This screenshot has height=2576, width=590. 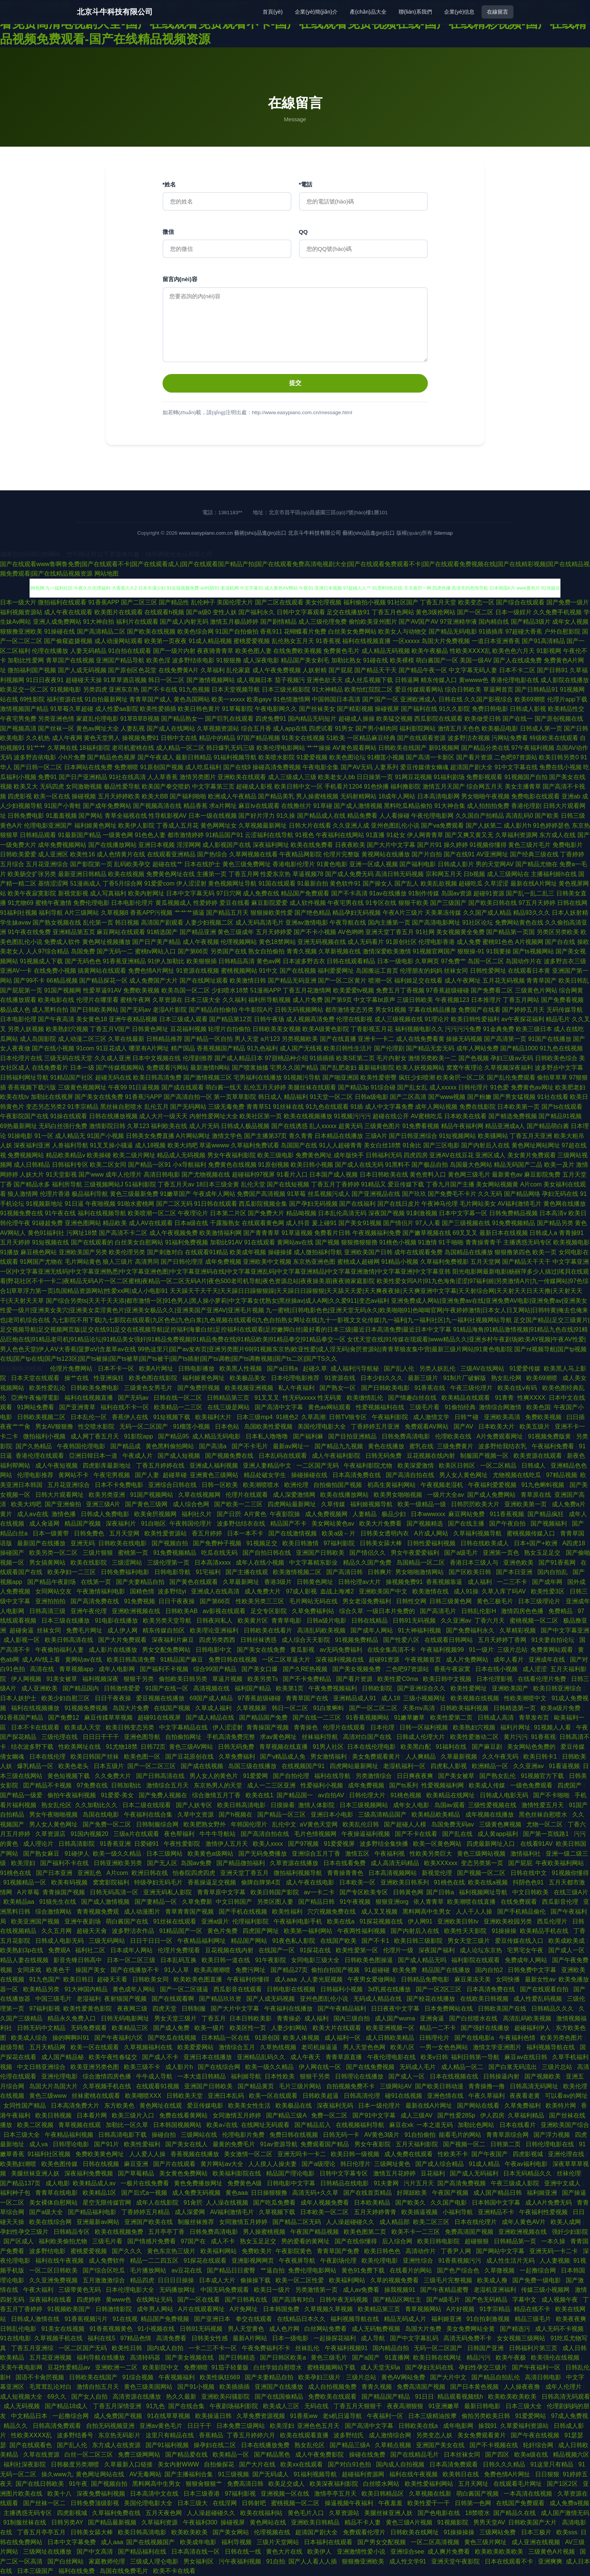 What do you see at coordinates (67, 1184) in the screenshot?
I see `福利所导航` at bounding box center [67, 1184].